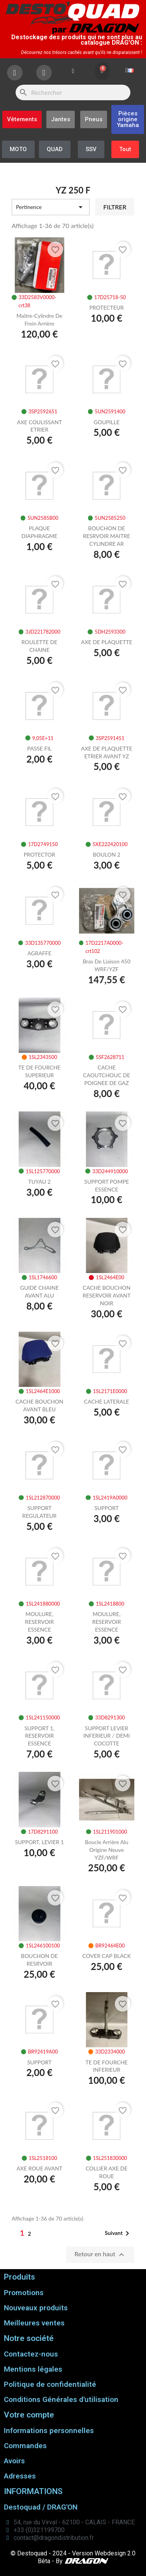  I want to click on Suivant, so click(118, 2233).